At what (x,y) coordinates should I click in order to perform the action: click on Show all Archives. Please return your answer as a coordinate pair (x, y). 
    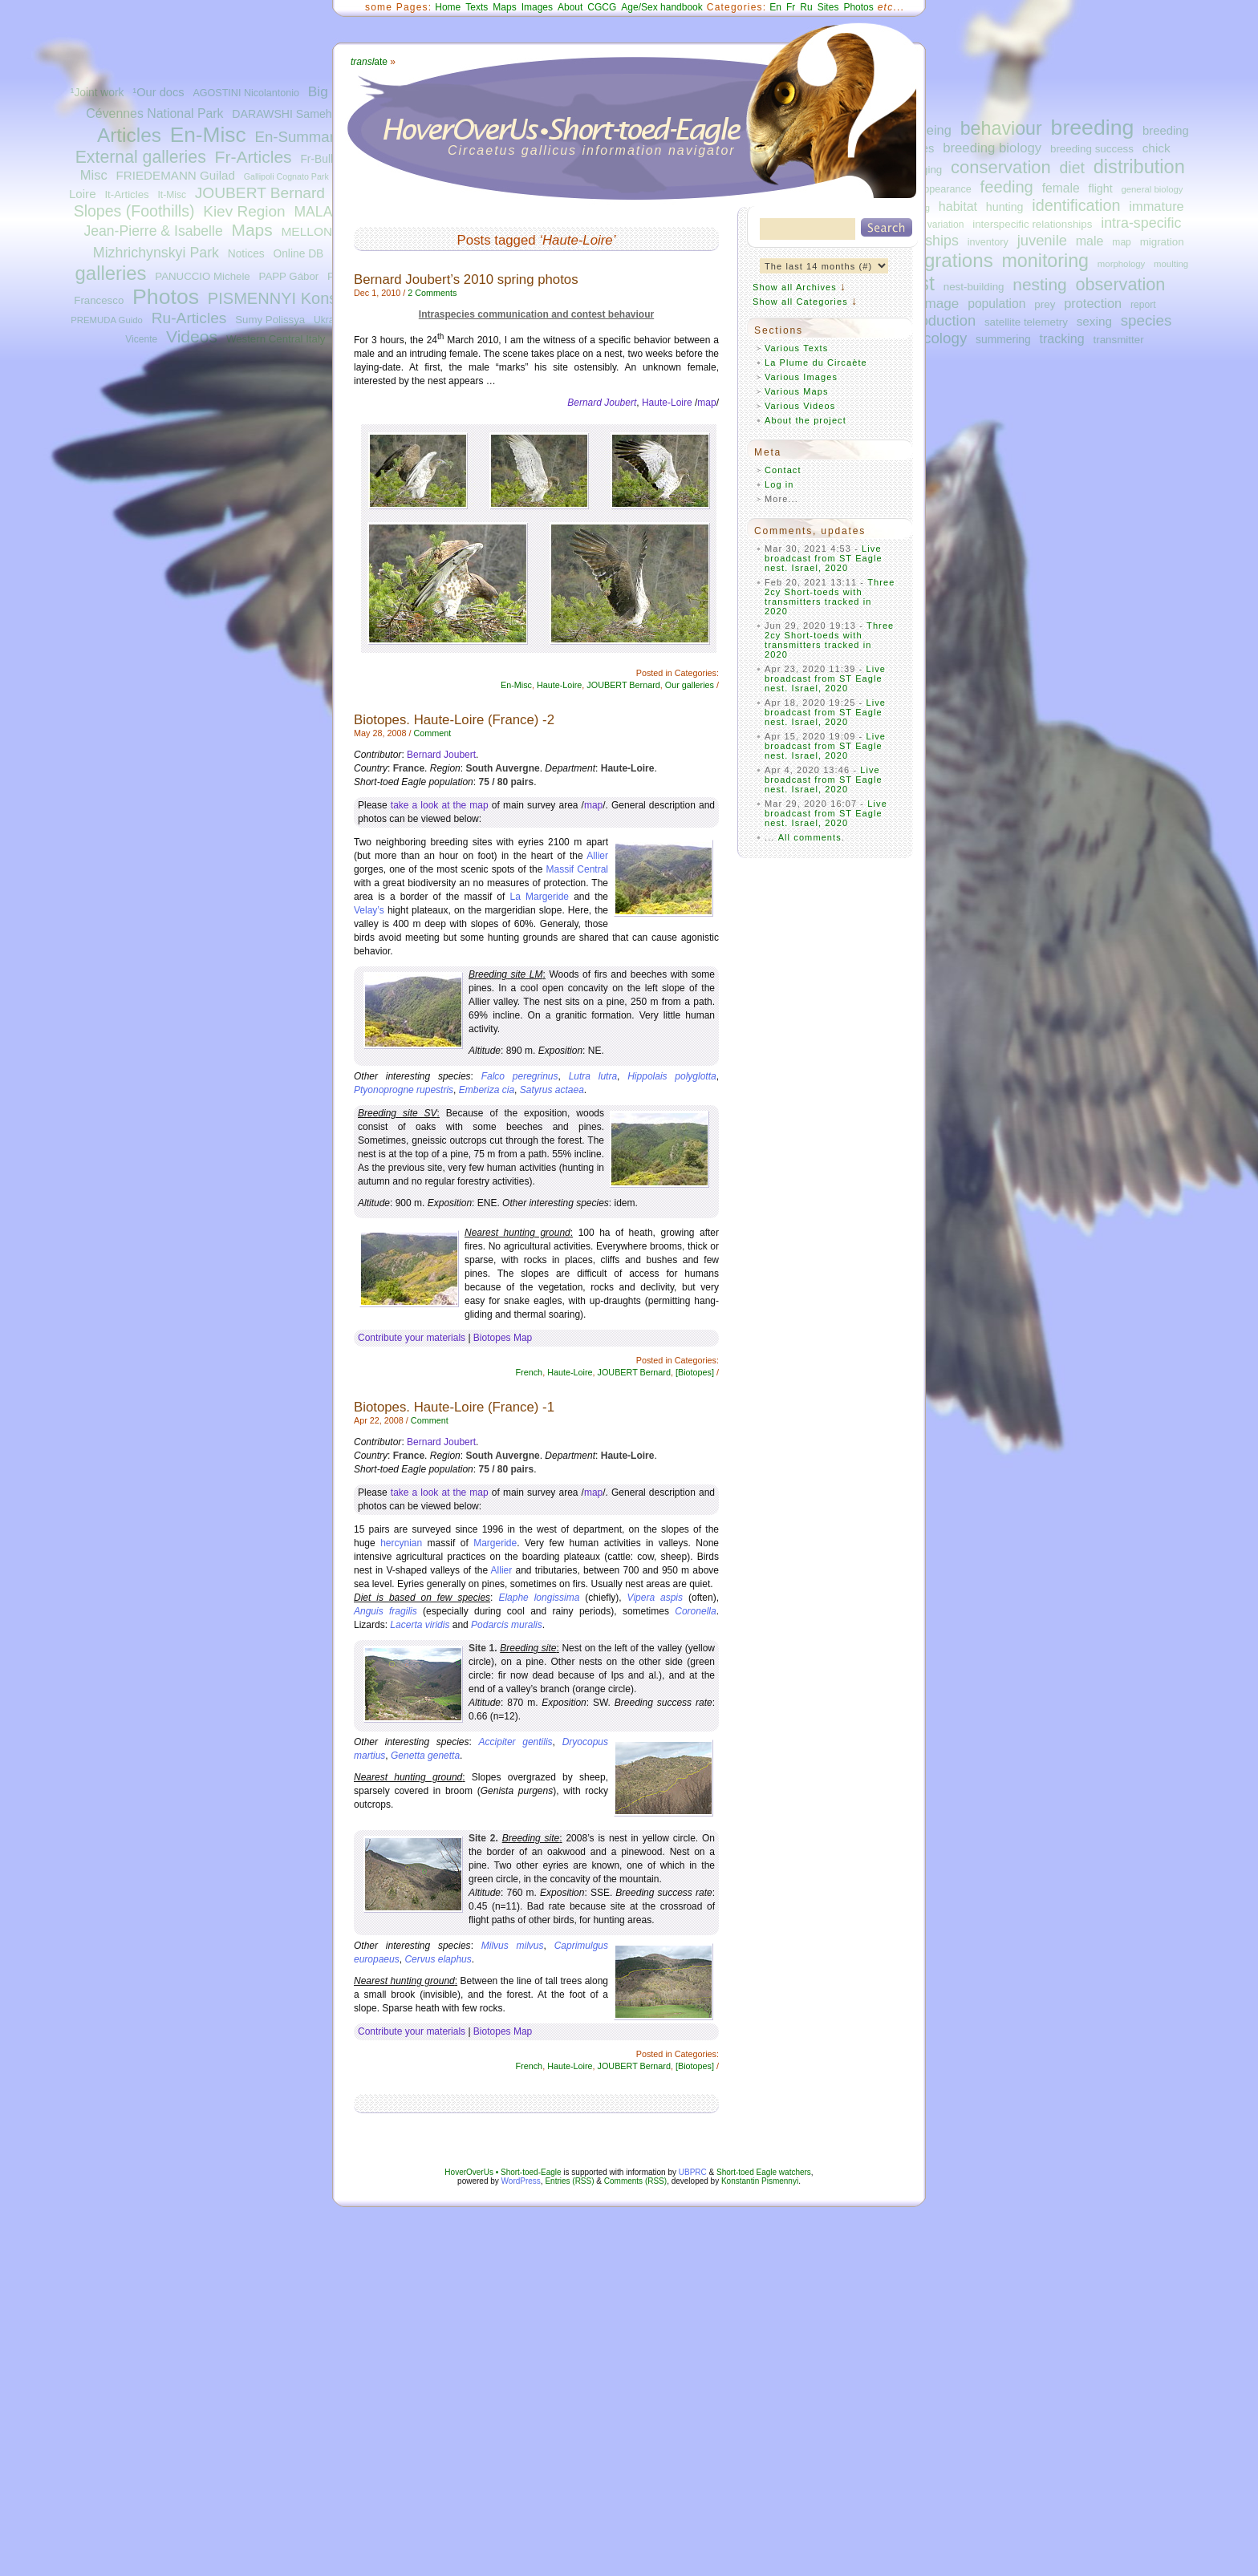
    Looking at the image, I should click on (795, 287).